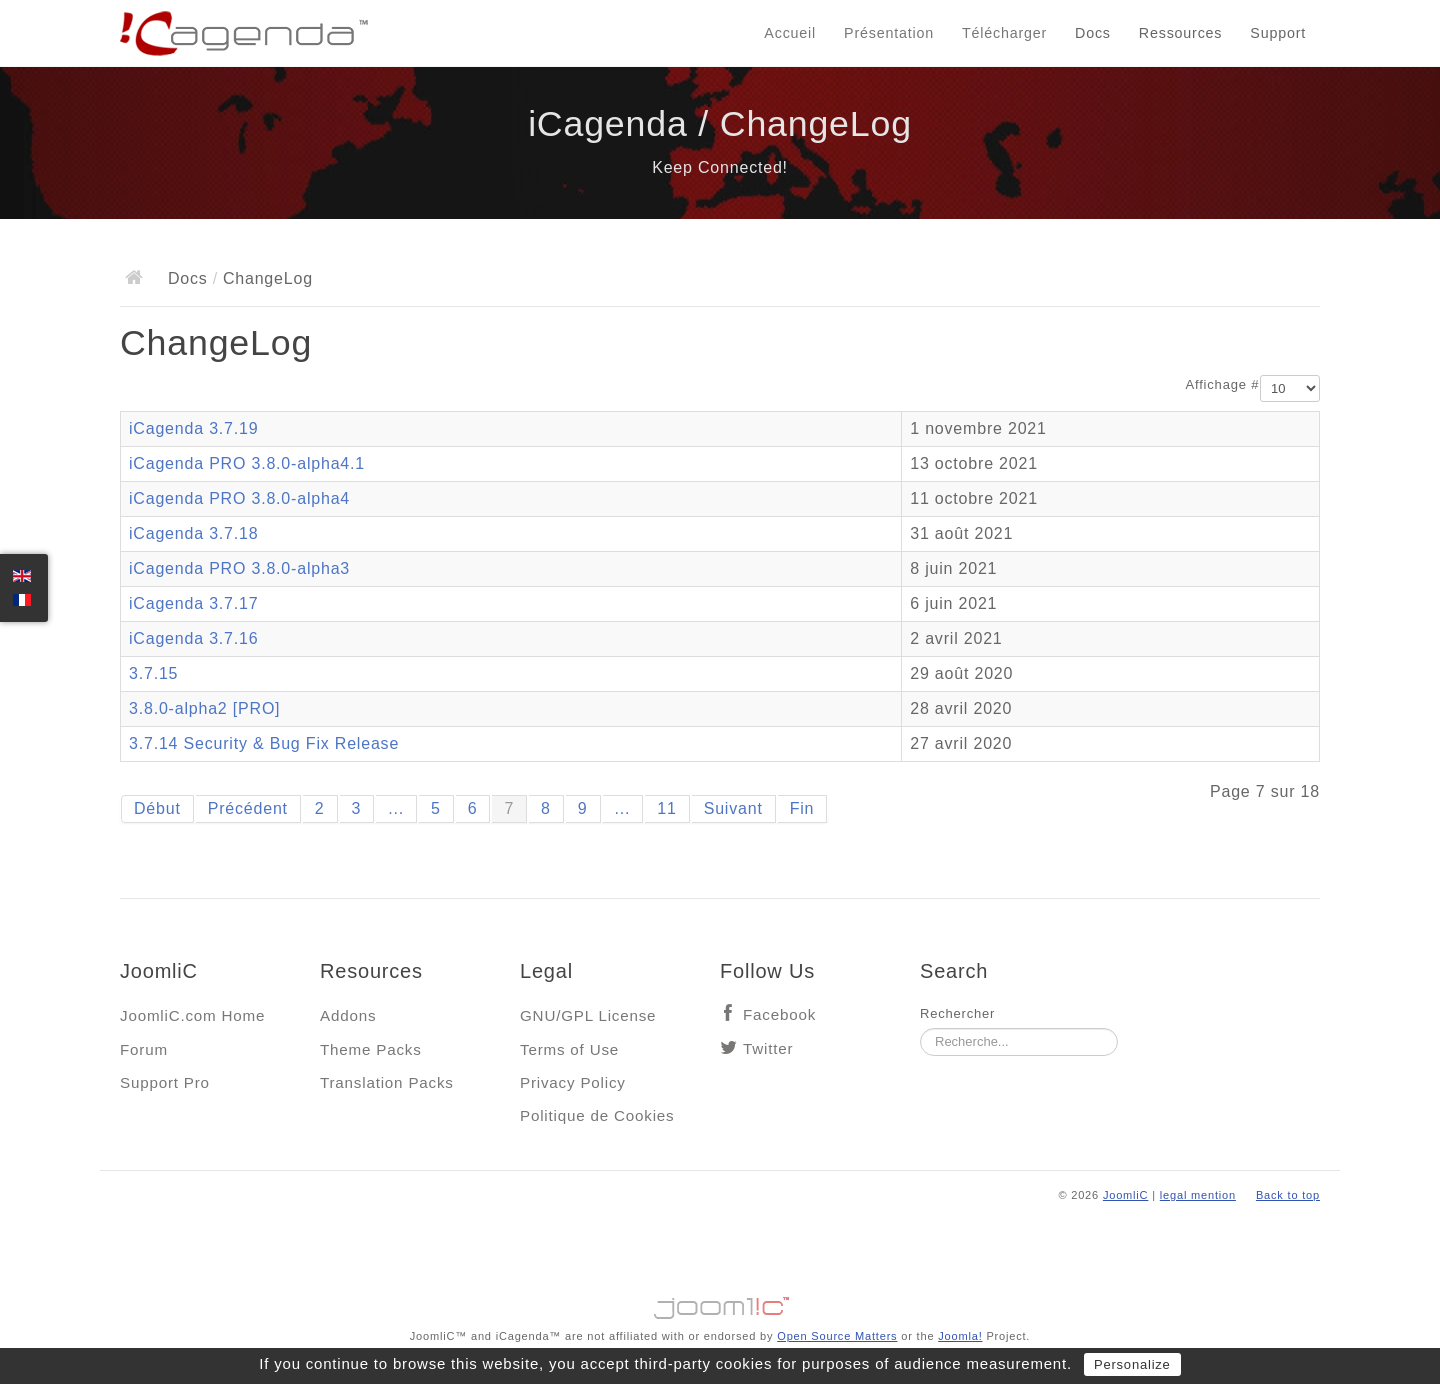 The height and width of the screenshot is (1384, 1440). Describe the element at coordinates (1126, 1195) in the screenshot. I see `JoomliC` at that location.